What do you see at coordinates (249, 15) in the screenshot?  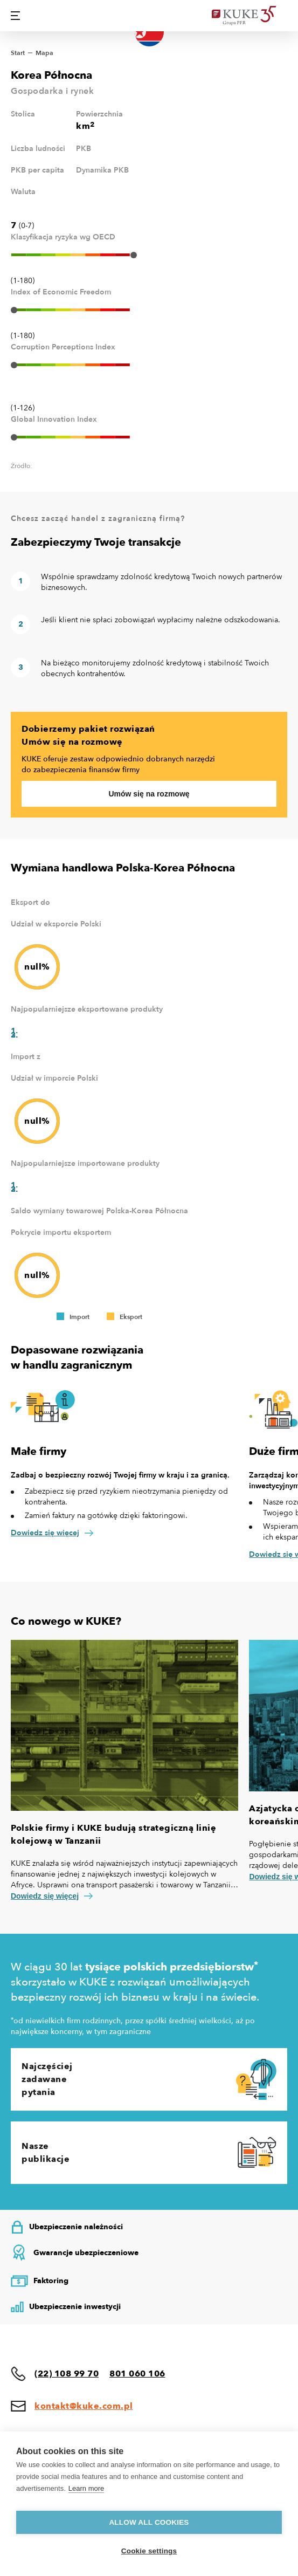 I see `[Home]` at bounding box center [249, 15].